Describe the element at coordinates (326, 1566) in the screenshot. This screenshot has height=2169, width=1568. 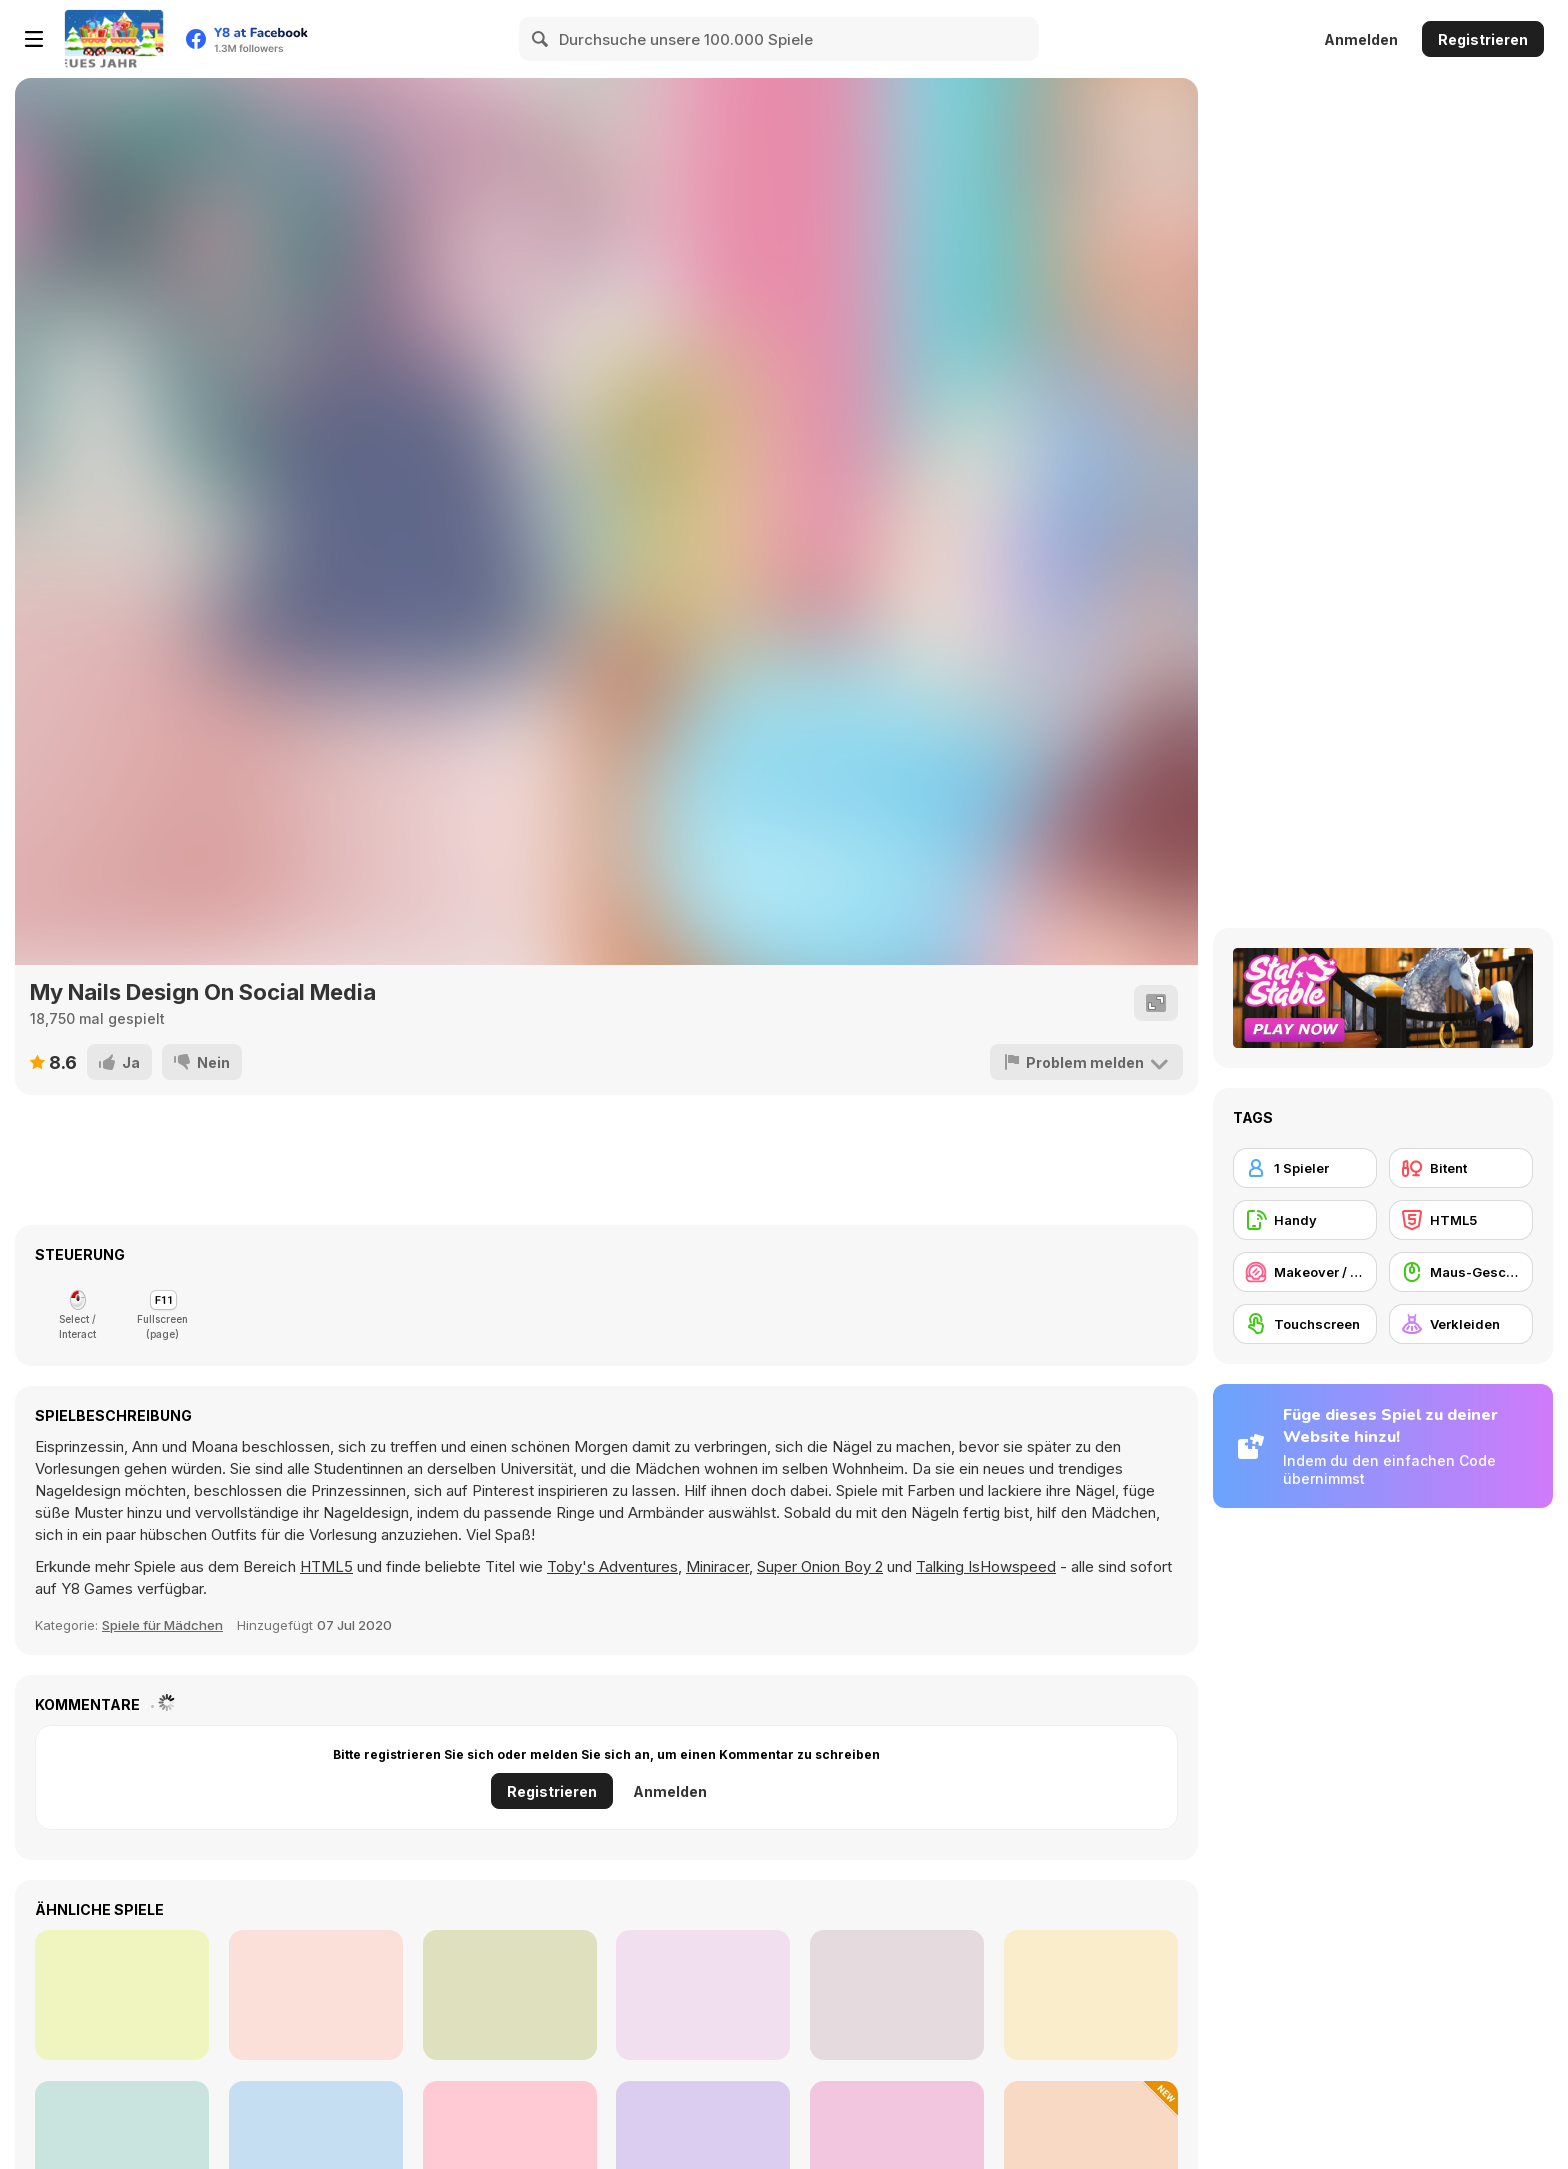
I see `HTML5` at that location.